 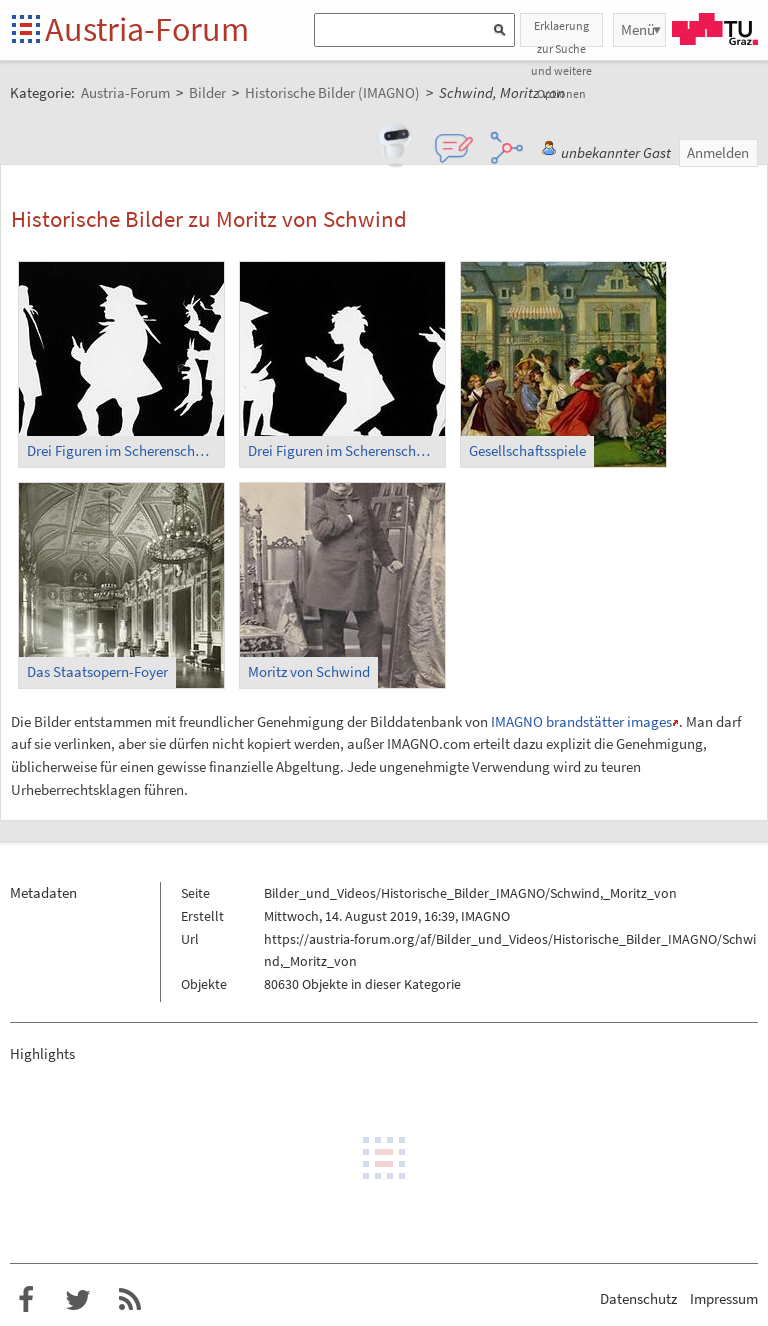 What do you see at coordinates (130, 1300) in the screenshot?
I see `RSS-Feed f�r das Austria-Forum` at bounding box center [130, 1300].